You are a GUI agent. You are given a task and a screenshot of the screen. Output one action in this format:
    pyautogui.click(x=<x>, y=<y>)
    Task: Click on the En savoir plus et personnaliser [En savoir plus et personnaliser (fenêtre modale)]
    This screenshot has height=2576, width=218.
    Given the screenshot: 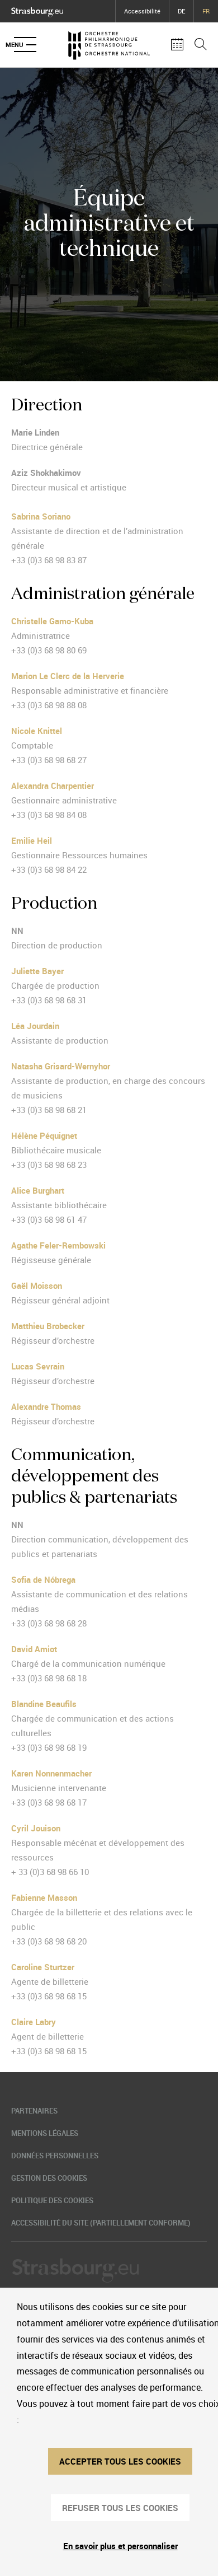 What is the action you would take?
    pyautogui.click(x=120, y=2546)
    